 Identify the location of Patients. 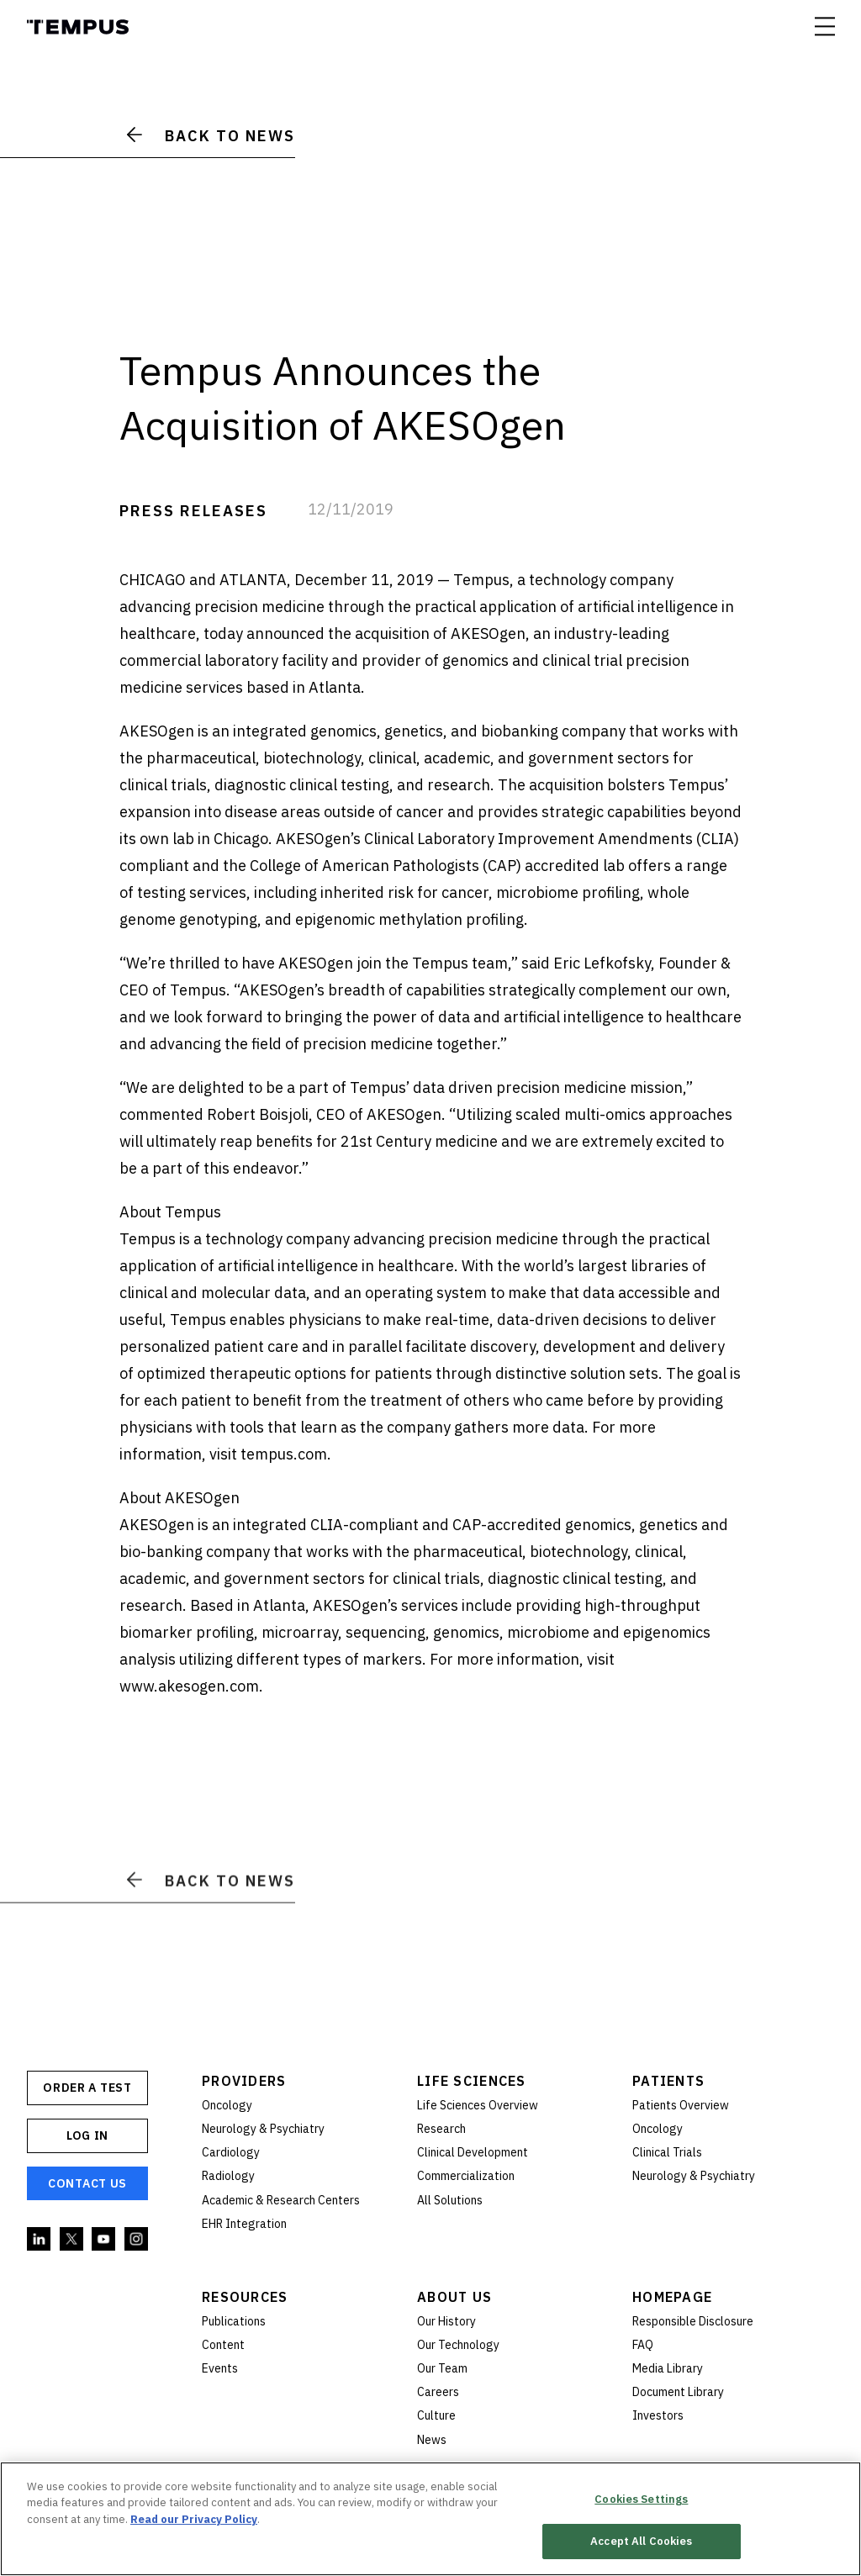
(668, 2080).